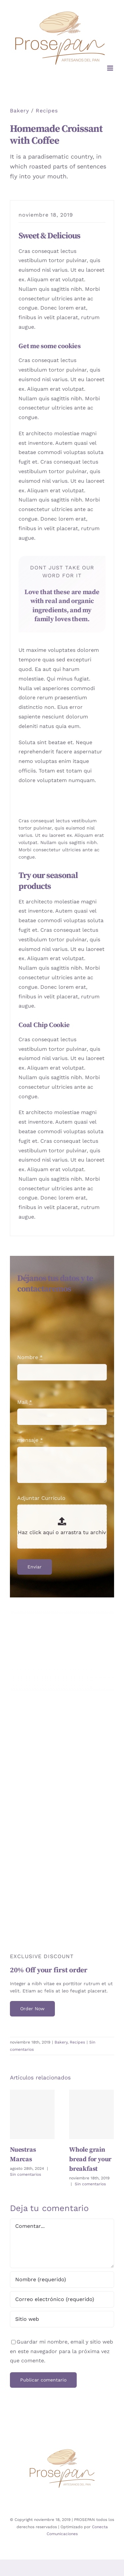  Describe the element at coordinates (90, 2159) in the screenshot. I see `Whole grain bread for your breakfast` at that location.